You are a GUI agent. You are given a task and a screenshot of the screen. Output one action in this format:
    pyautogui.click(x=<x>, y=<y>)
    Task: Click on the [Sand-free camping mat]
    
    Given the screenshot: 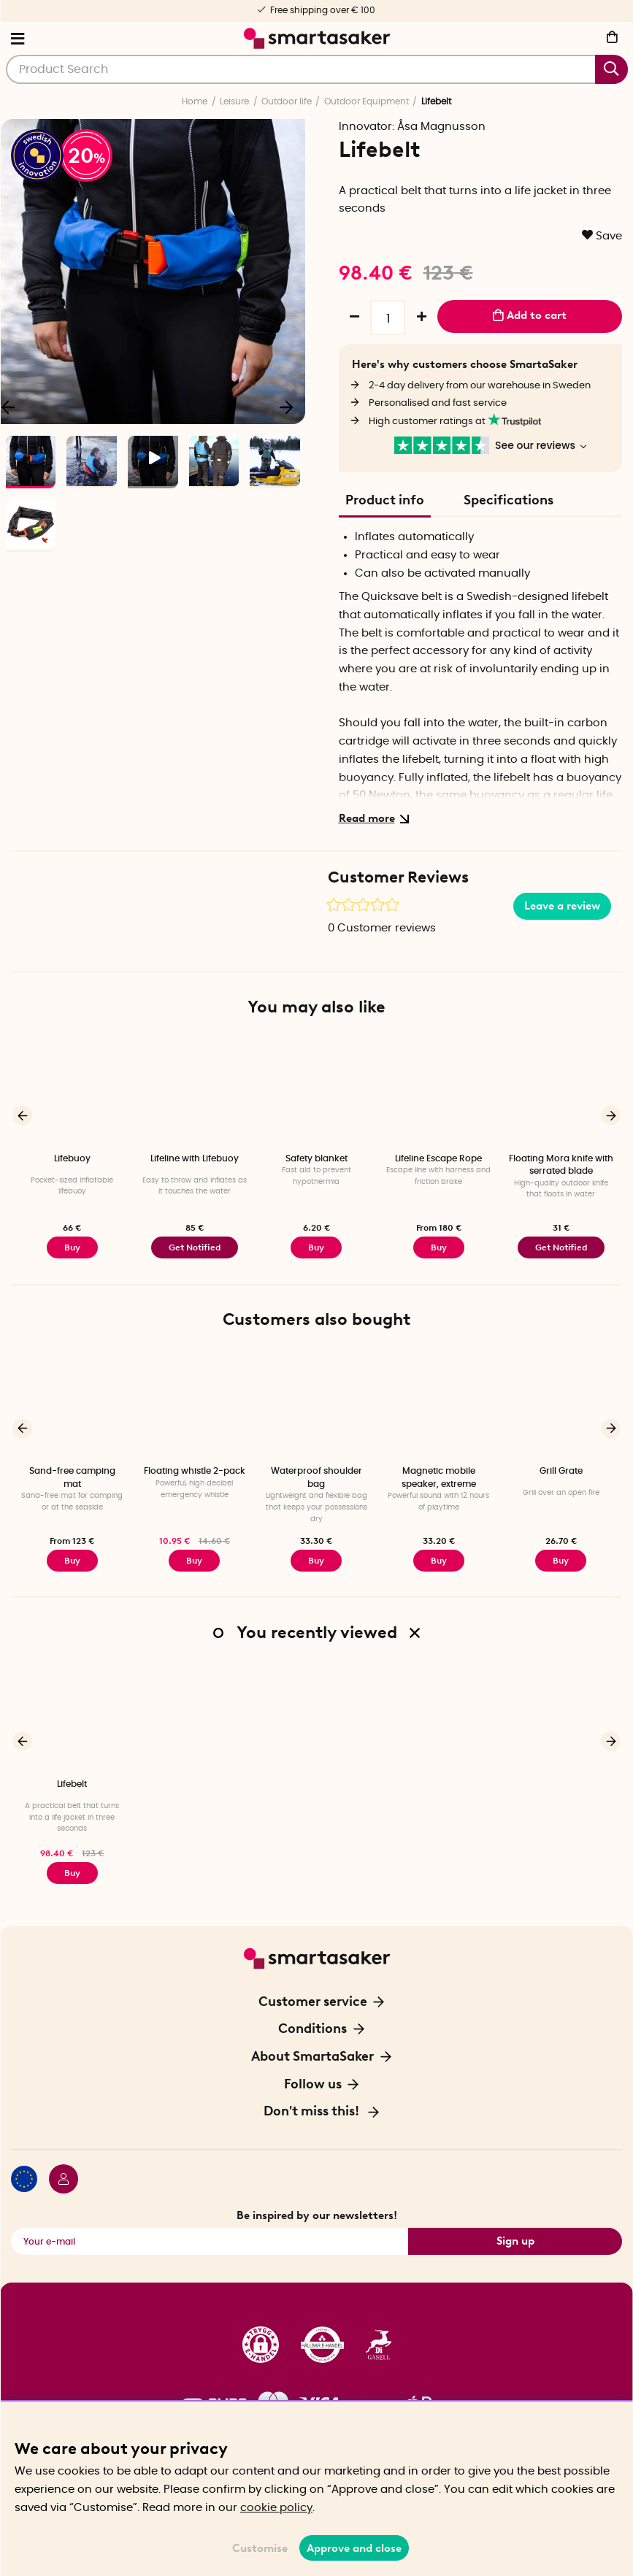 What is the action you would take?
    pyautogui.click(x=72, y=1404)
    